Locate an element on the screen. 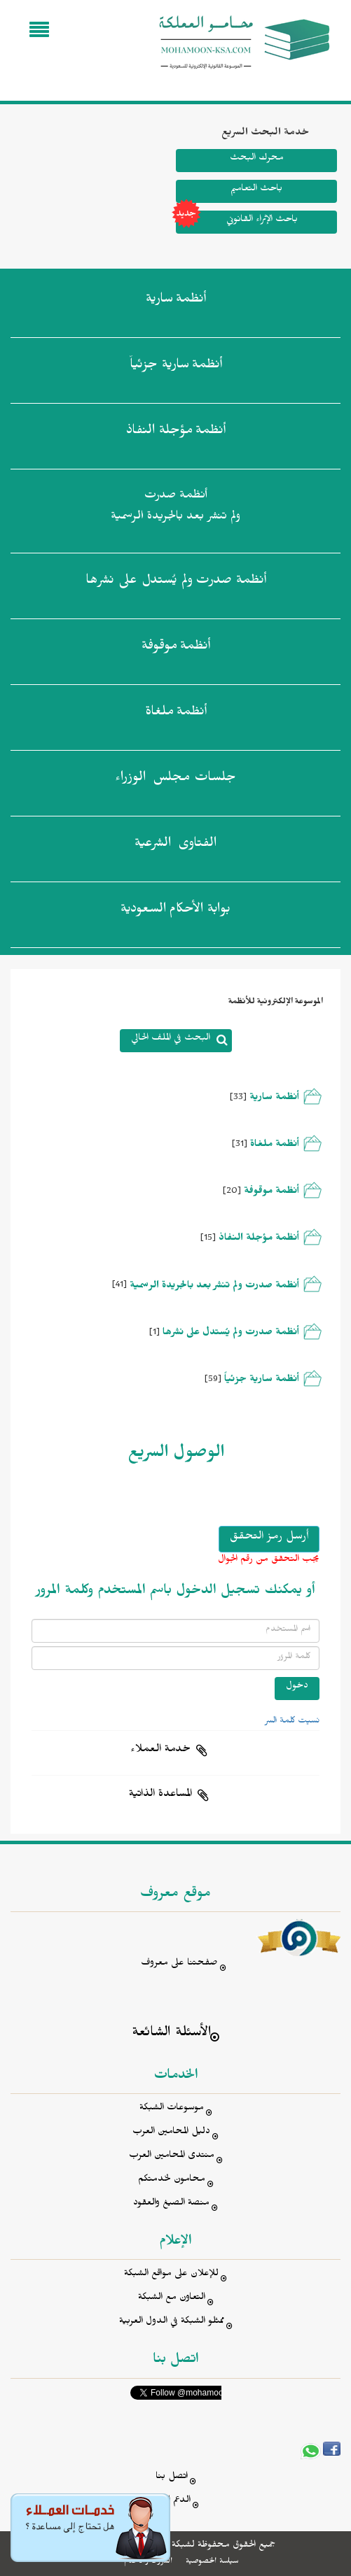 Image resolution: width=351 pixels, height=2576 pixels. بوابة الأحكام is located at coordinates (175, 911).